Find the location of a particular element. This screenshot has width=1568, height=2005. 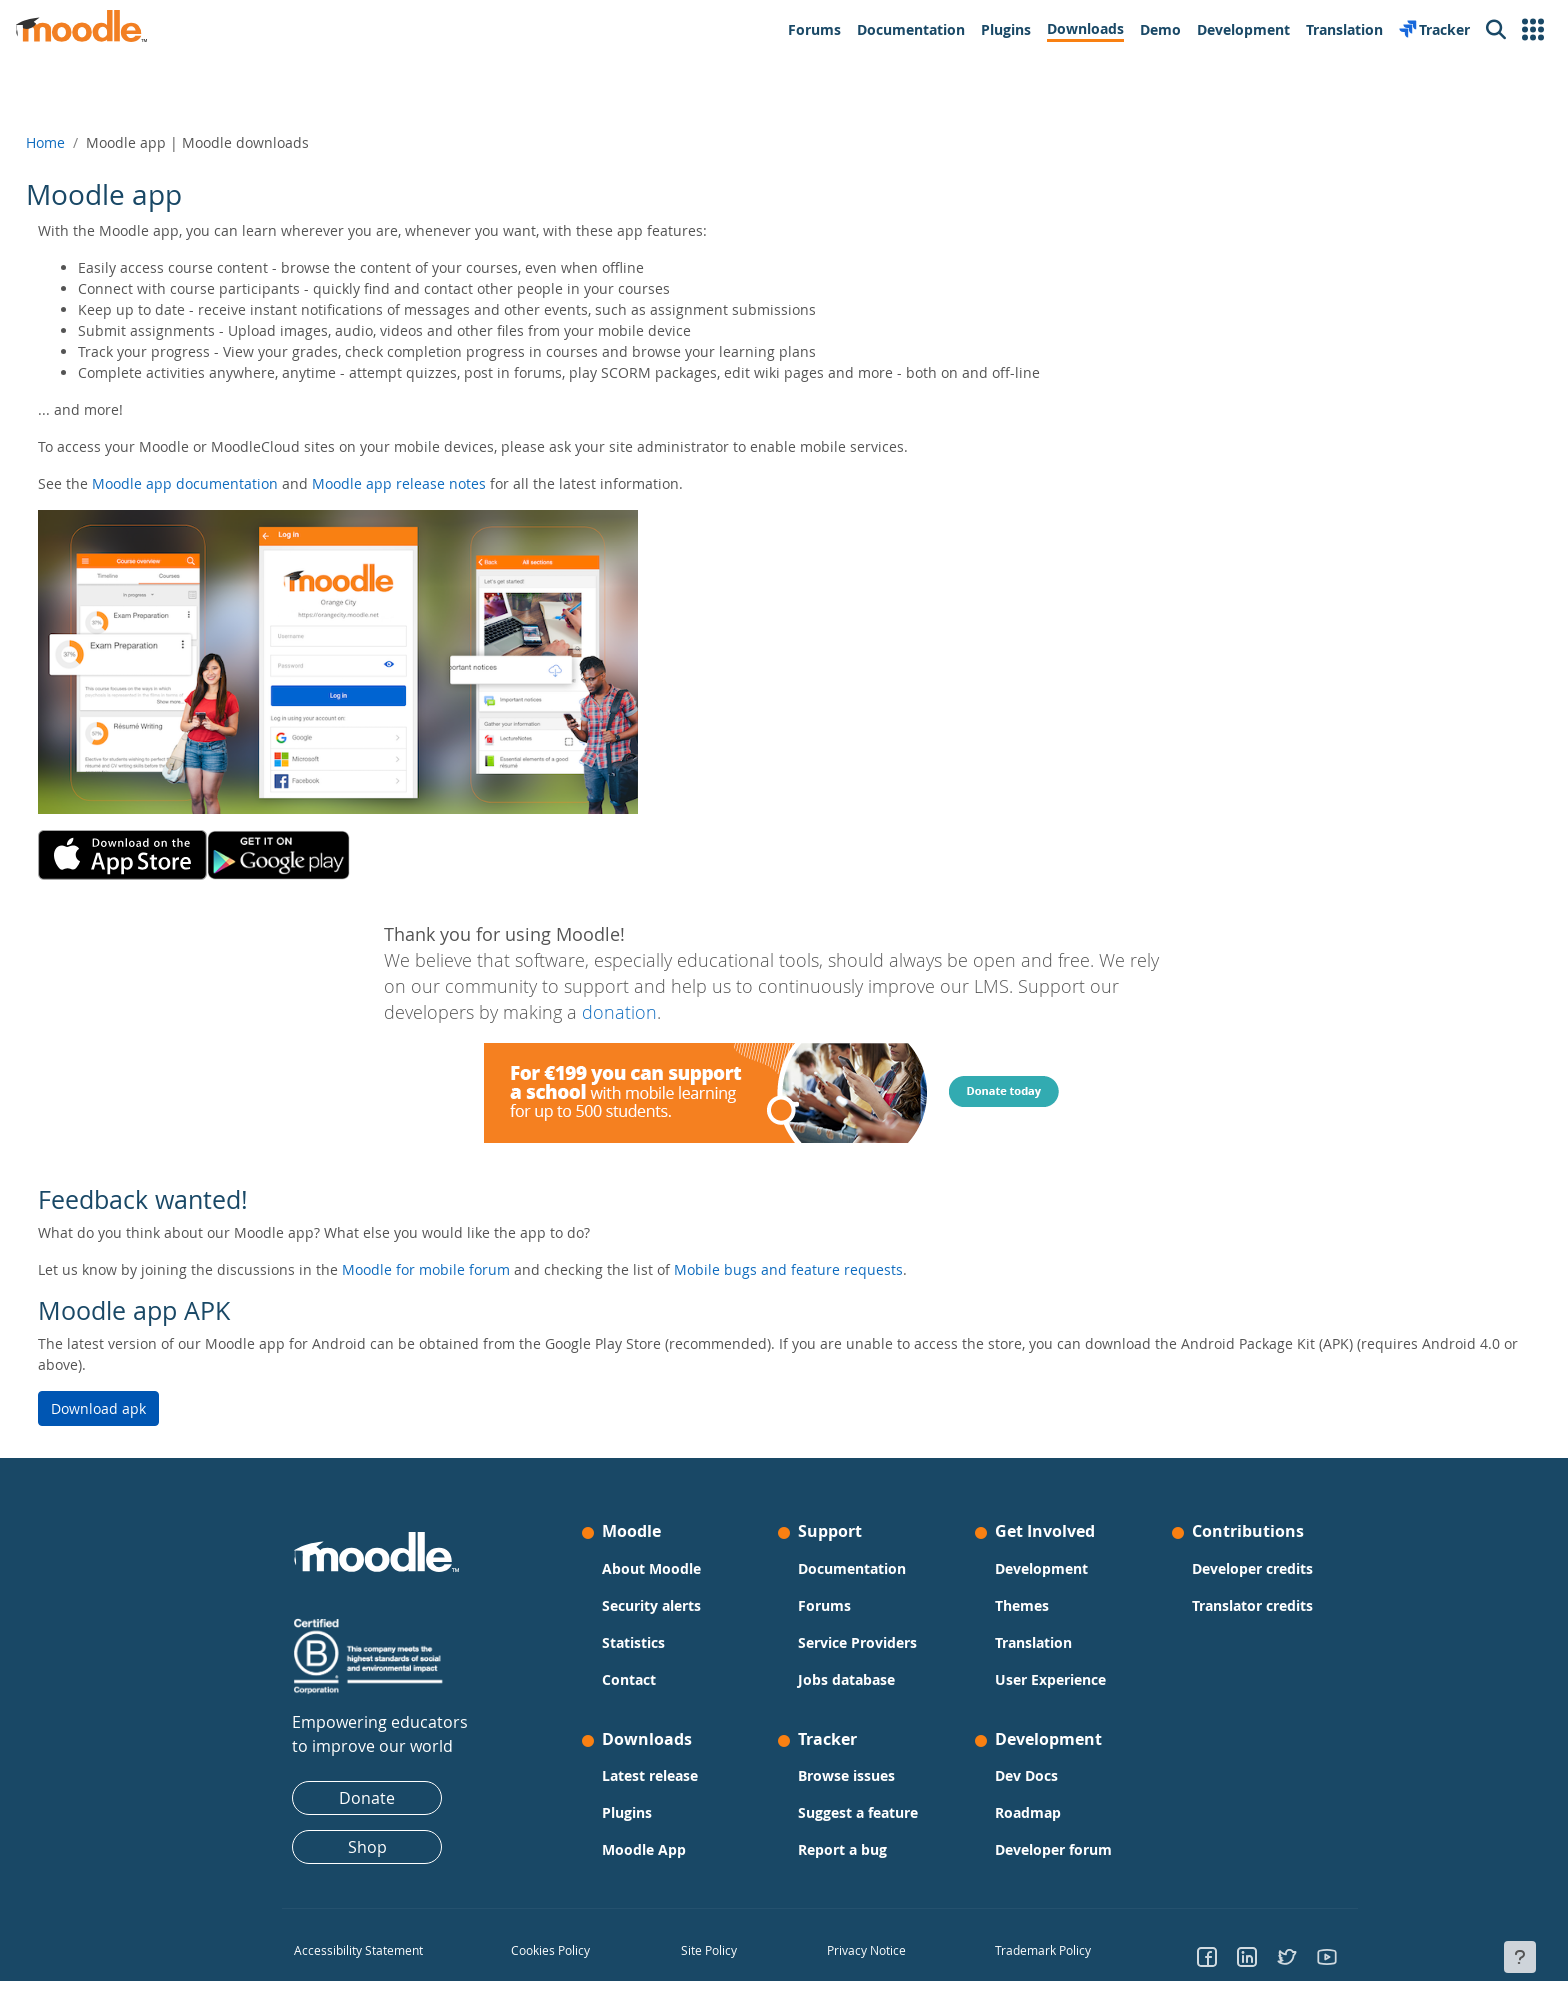

Browse issues is located at coordinates (846, 1775).